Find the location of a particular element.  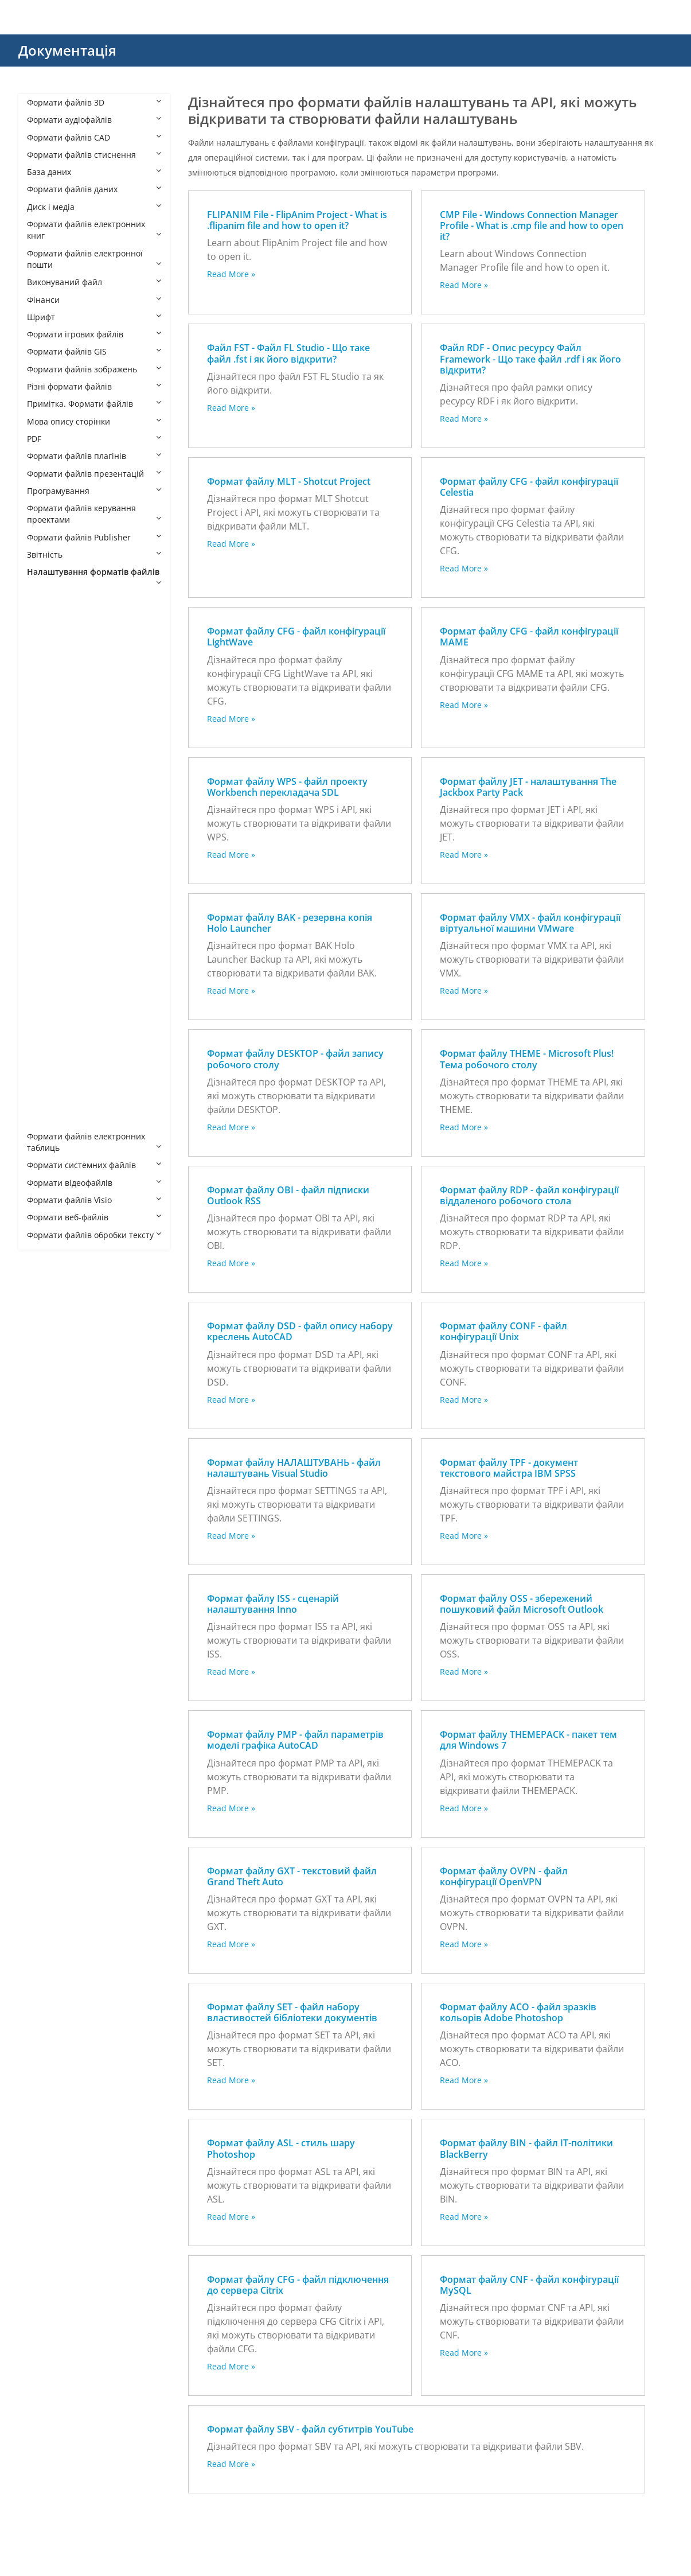

Формати файлів Visio is located at coordinates (94, 1199).